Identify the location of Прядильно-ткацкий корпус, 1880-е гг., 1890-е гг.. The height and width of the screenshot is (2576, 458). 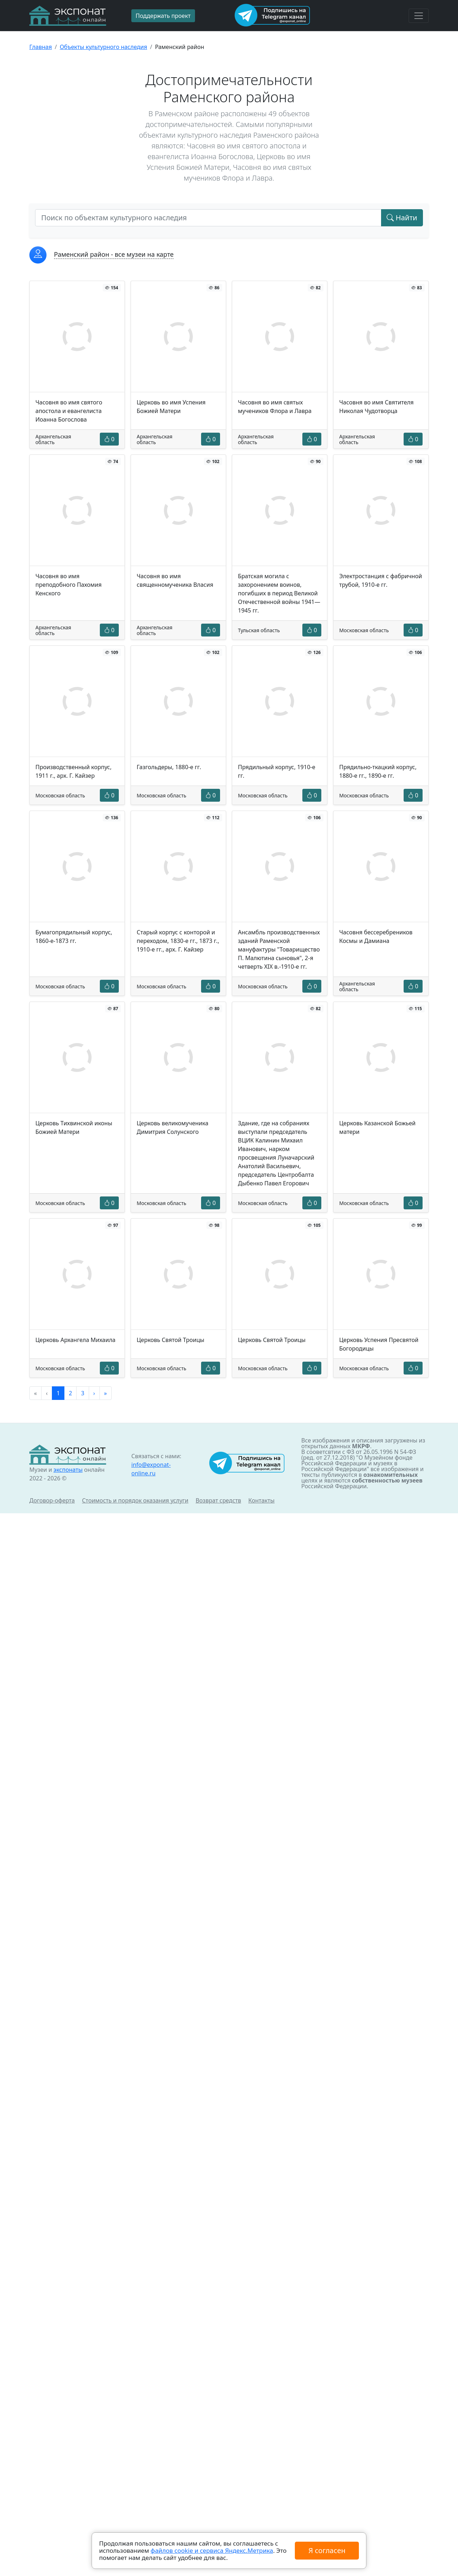
(377, 771).